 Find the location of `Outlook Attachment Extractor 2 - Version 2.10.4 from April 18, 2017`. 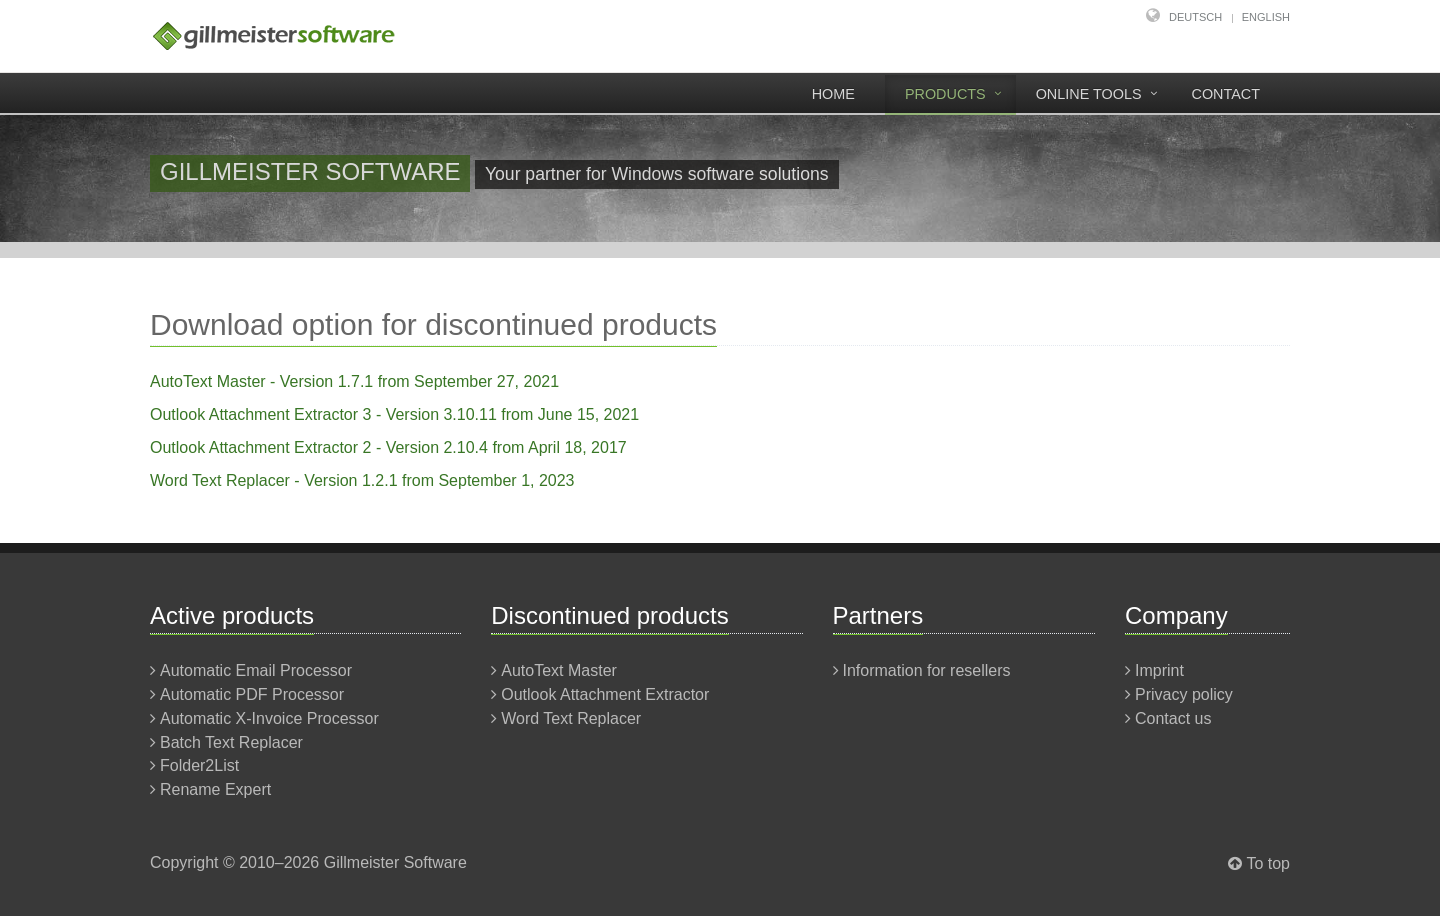

Outlook Attachment Extractor 2 - Version 2.10.4 from April 18, 2017 is located at coordinates (388, 447).